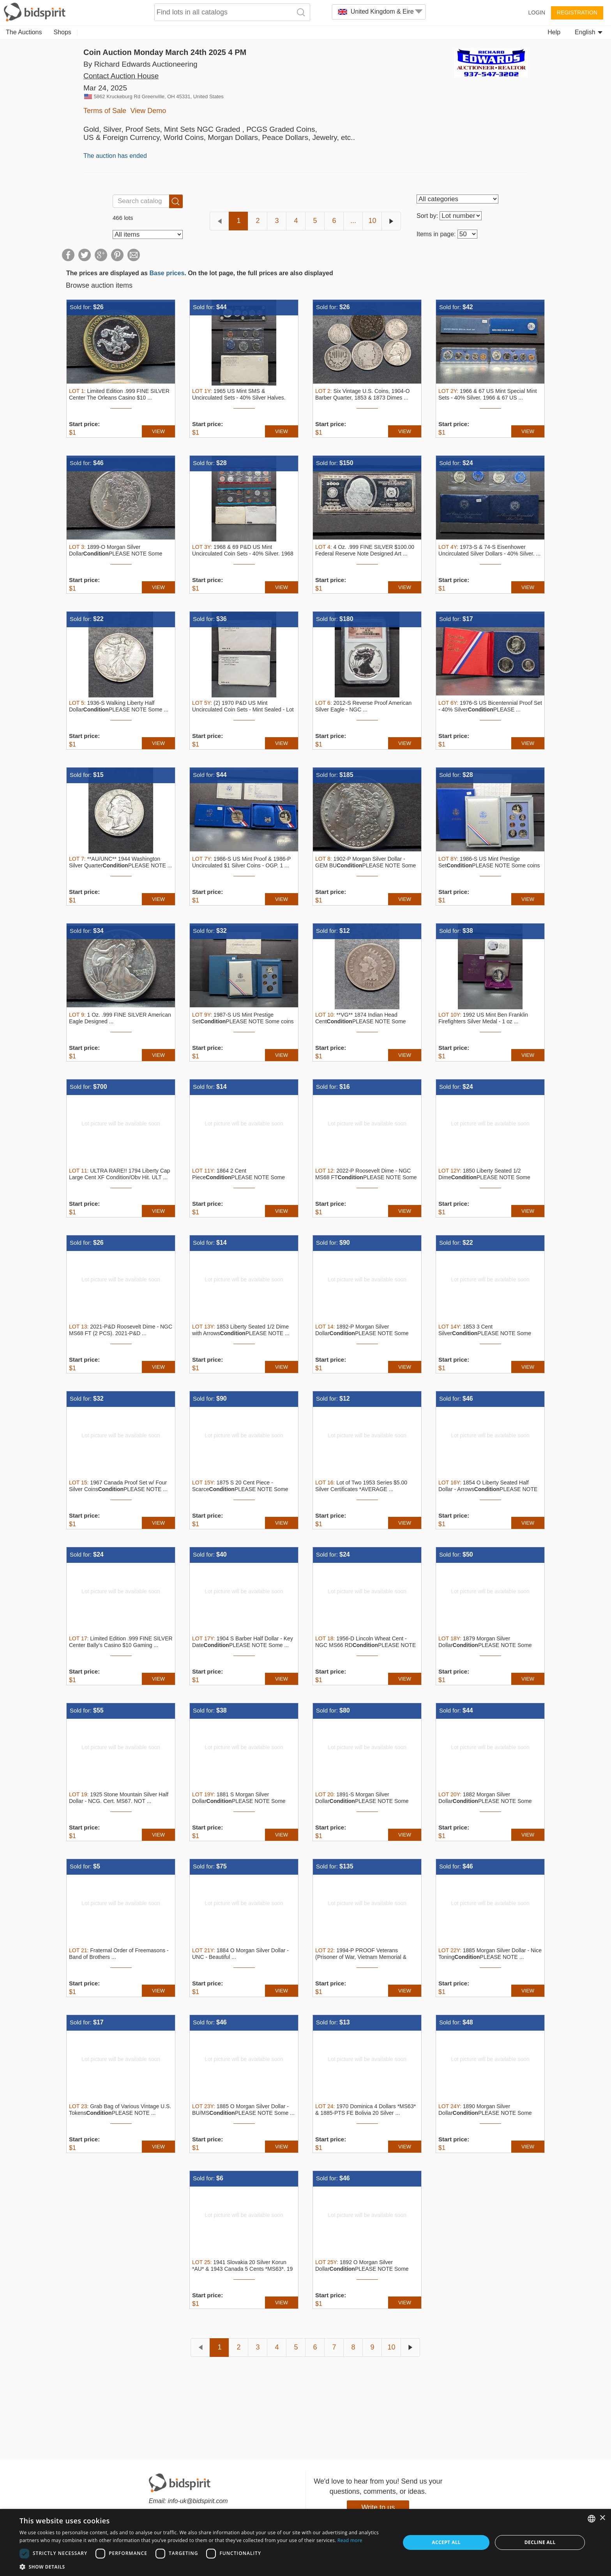  Describe the element at coordinates (353, 221) in the screenshot. I see `...` at that location.